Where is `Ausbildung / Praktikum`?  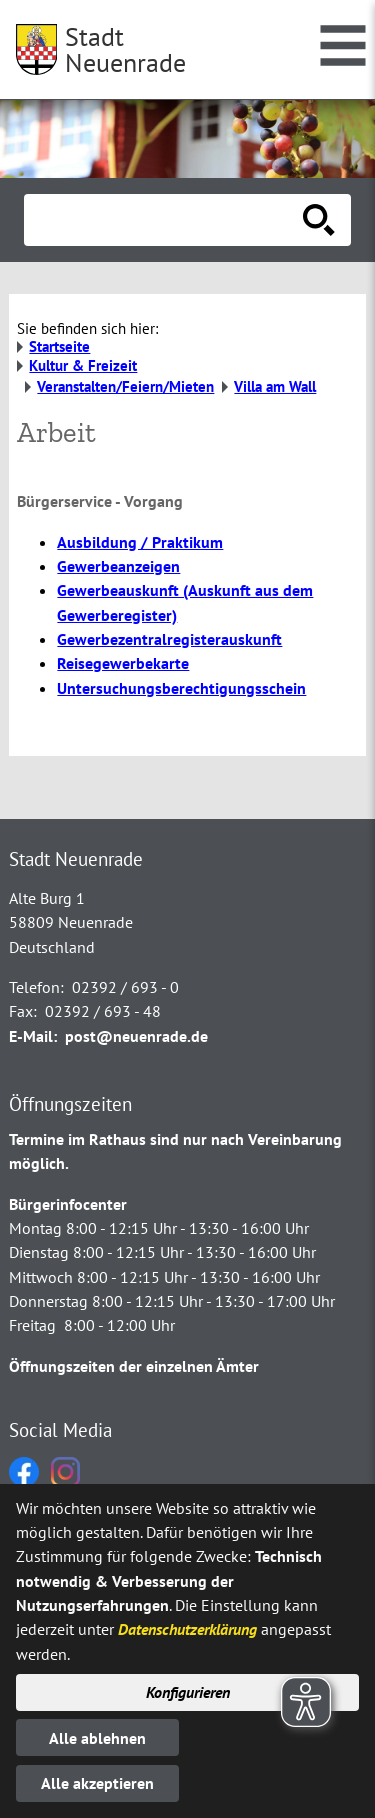
Ausbildung / Praktikum is located at coordinates (140, 542).